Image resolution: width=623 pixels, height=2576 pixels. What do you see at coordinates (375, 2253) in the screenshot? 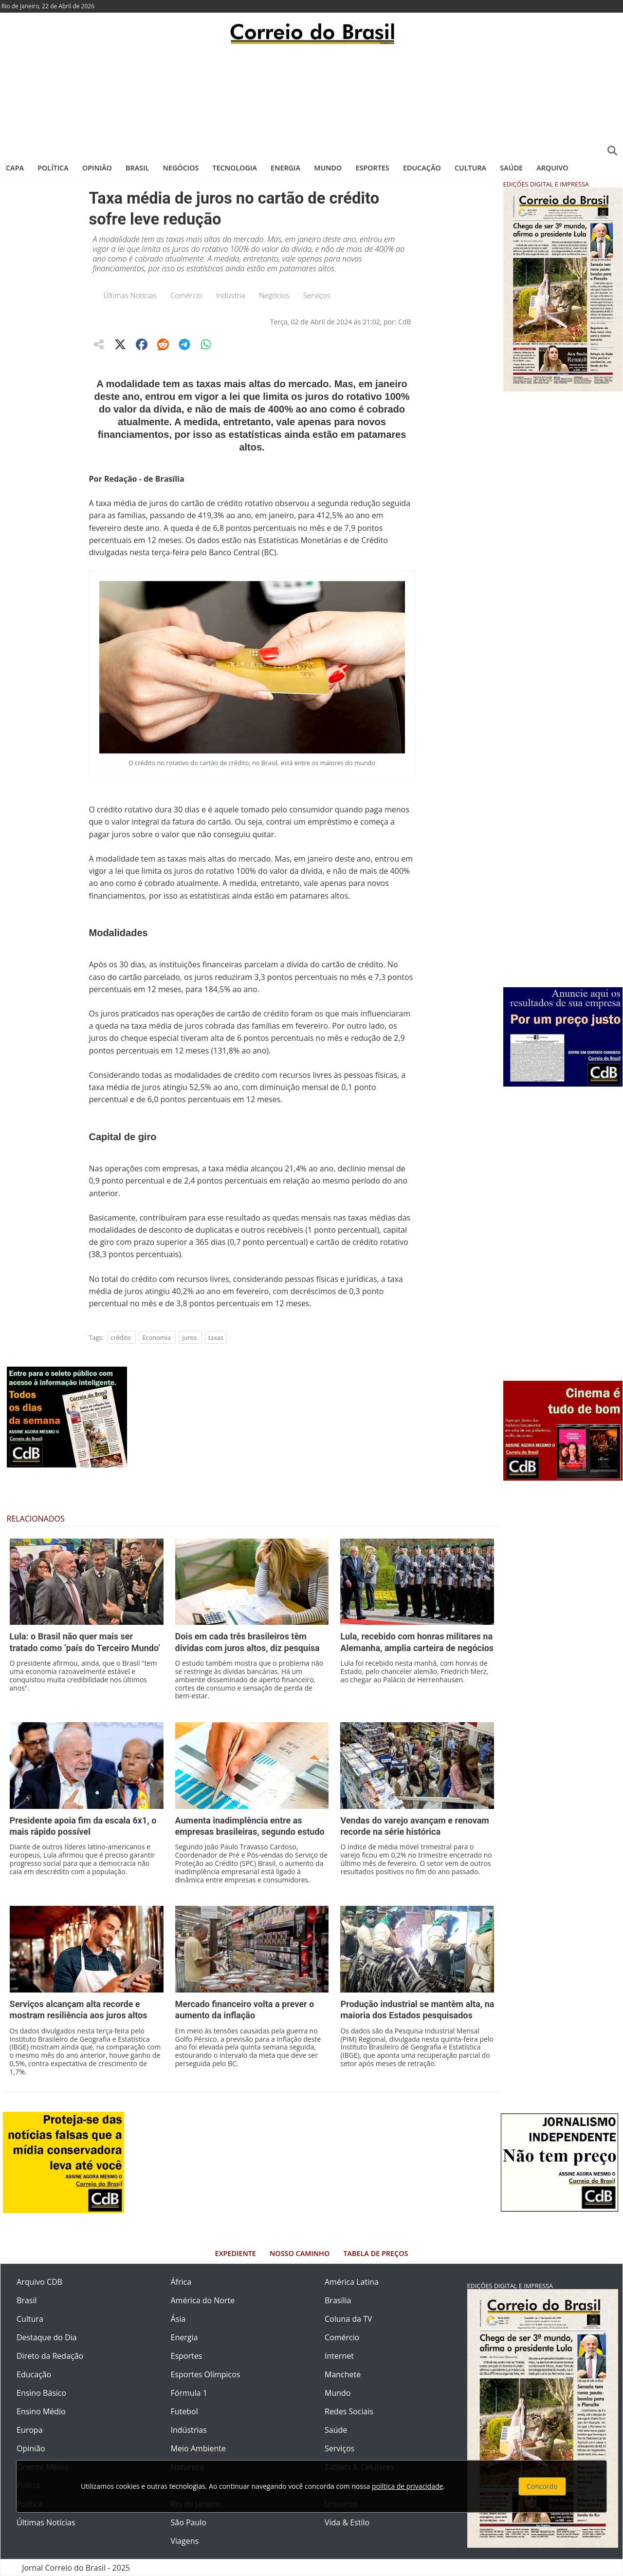
I see `Tabela de Preços` at bounding box center [375, 2253].